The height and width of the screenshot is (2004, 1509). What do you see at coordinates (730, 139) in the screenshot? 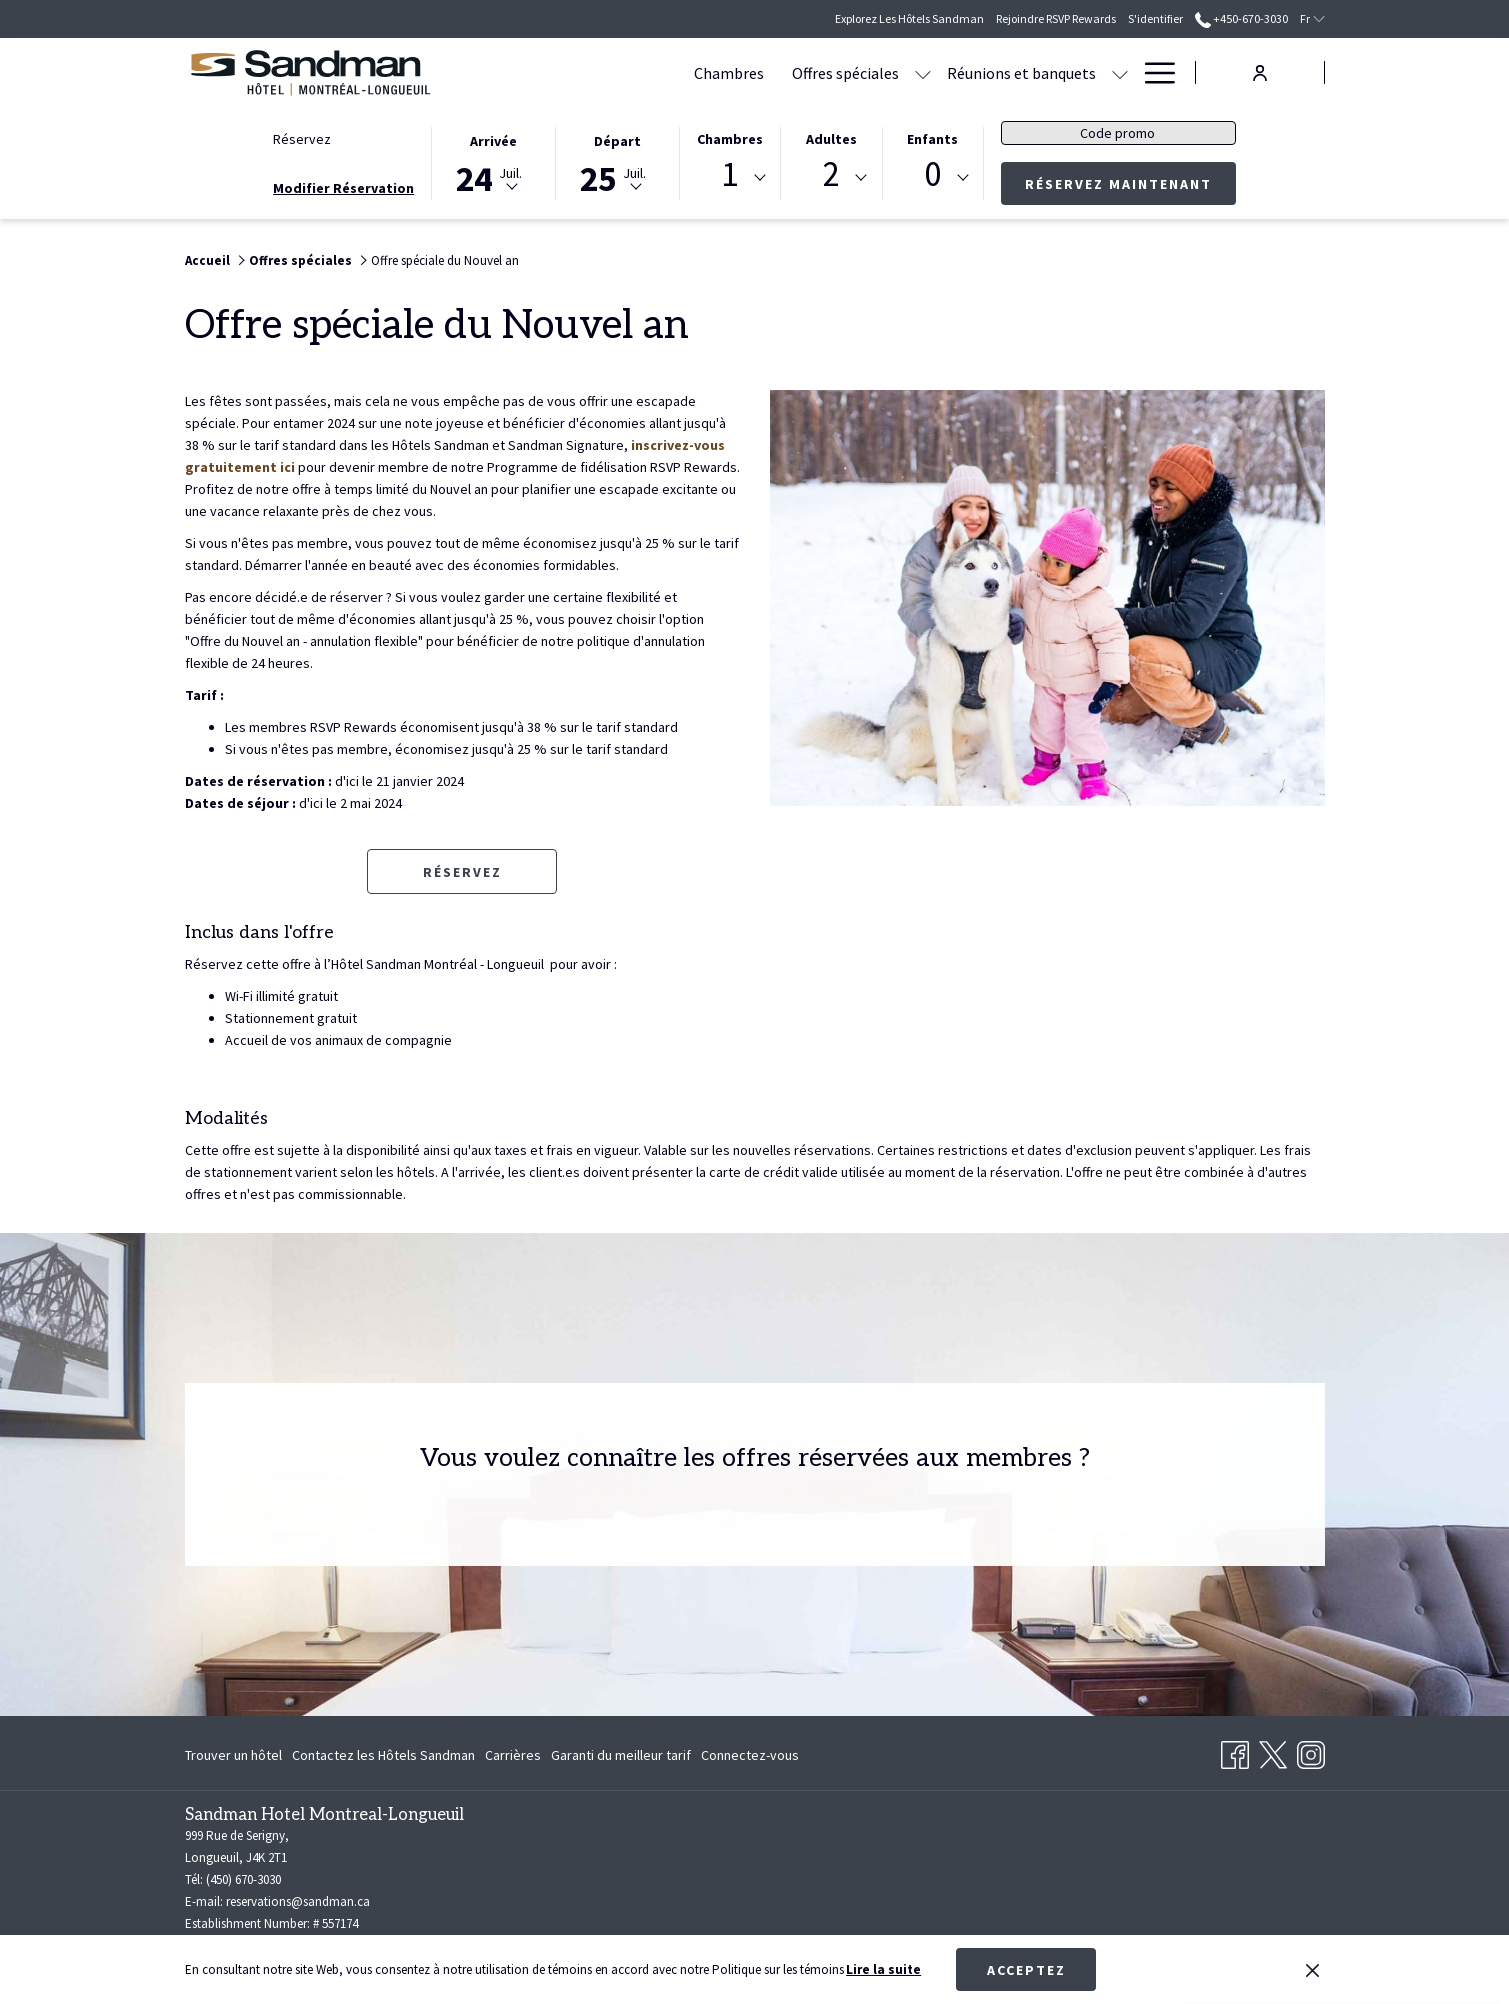
I see `Chambres` at bounding box center [730, 139].